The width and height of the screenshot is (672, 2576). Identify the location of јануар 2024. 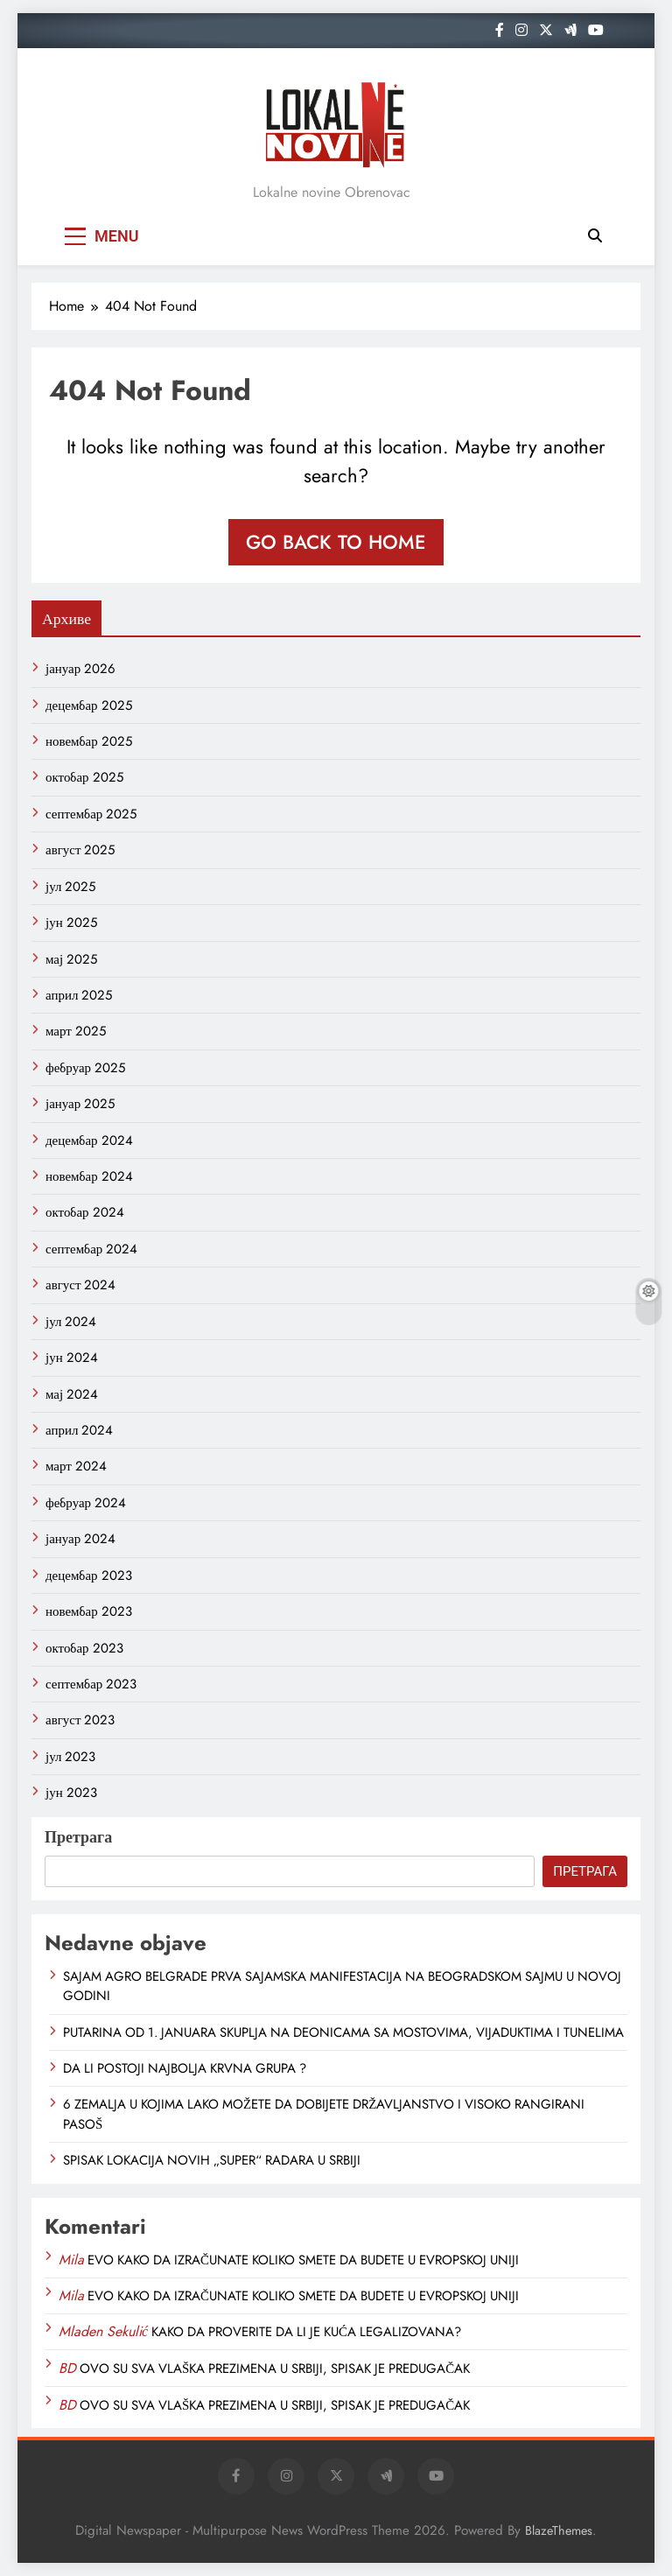
(81, 1538).